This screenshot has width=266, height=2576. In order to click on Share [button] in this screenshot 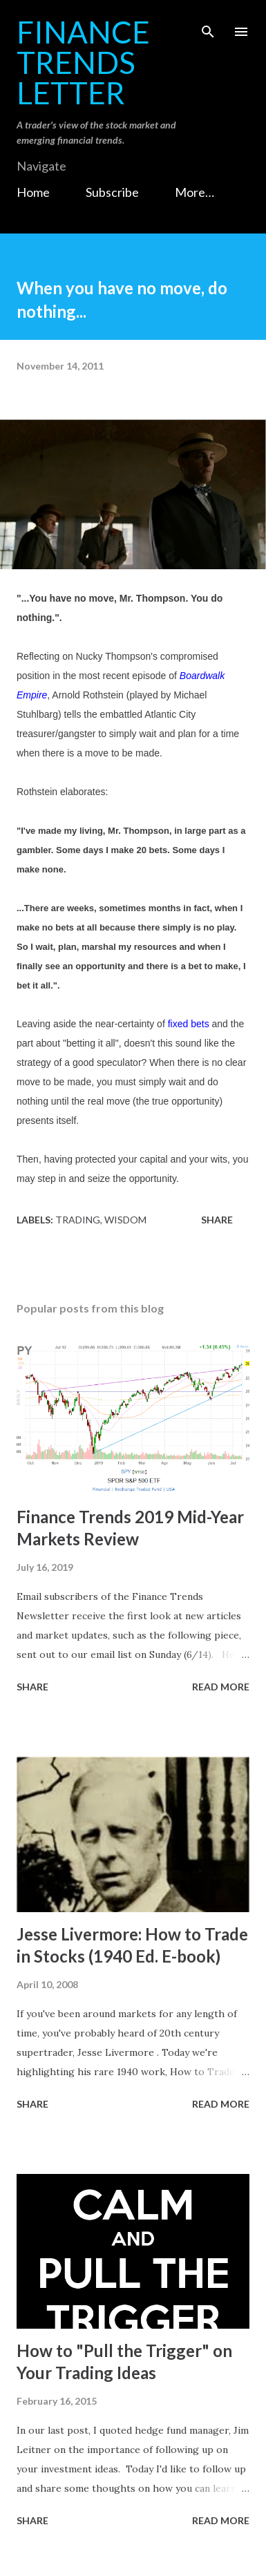, I will do `click(217, 1219)`.